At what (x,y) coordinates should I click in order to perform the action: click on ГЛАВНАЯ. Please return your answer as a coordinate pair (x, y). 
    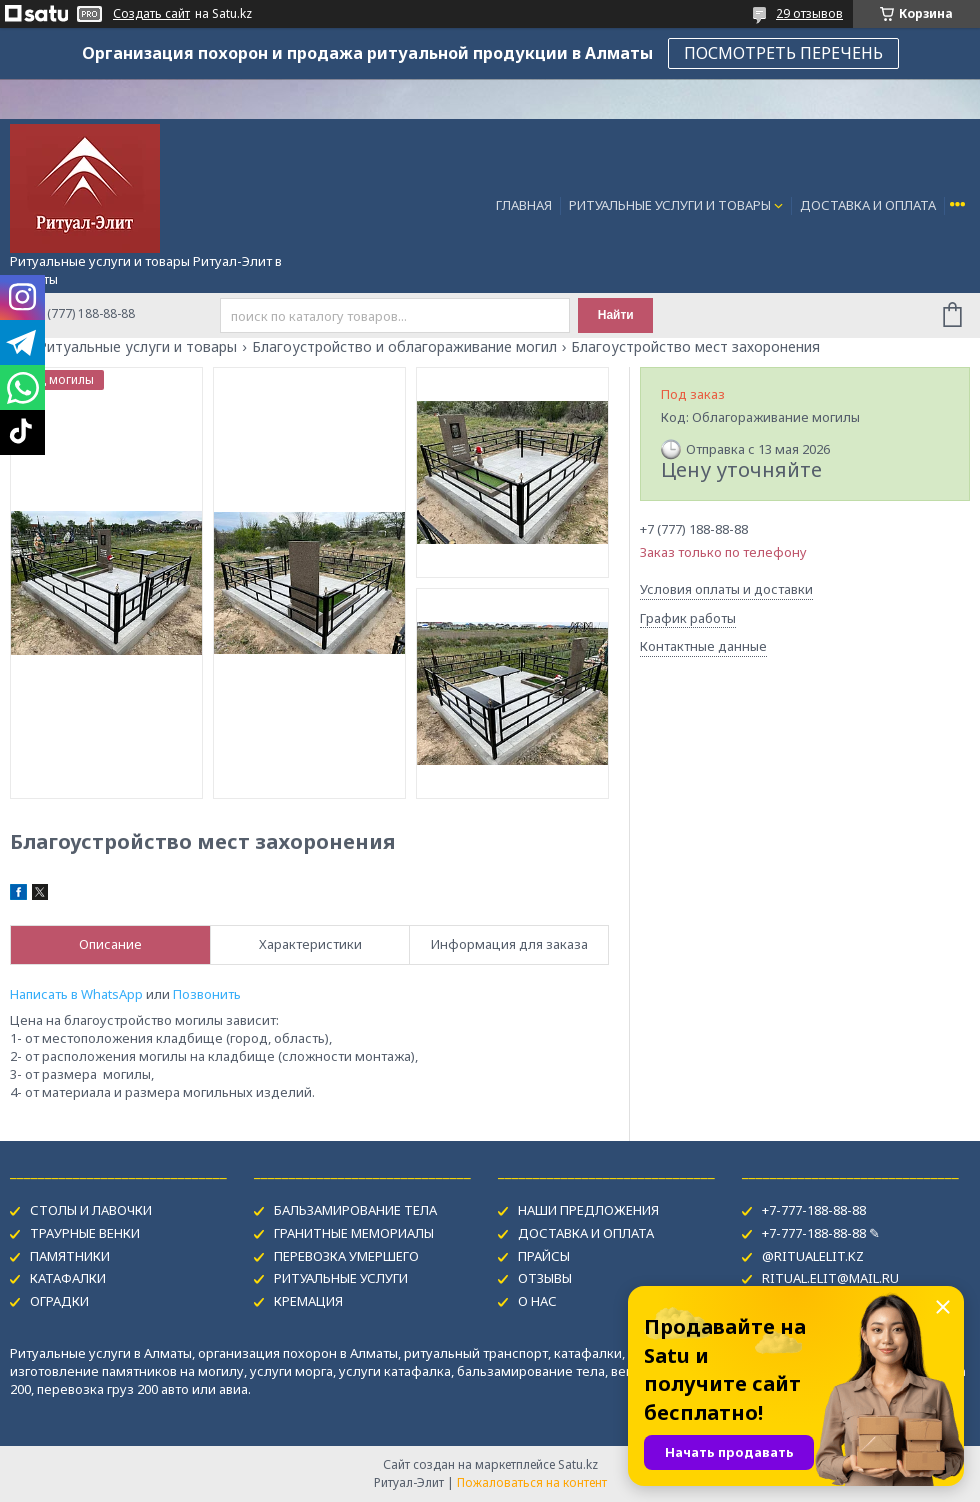
    Looking at the image, I should click on (524, 205).